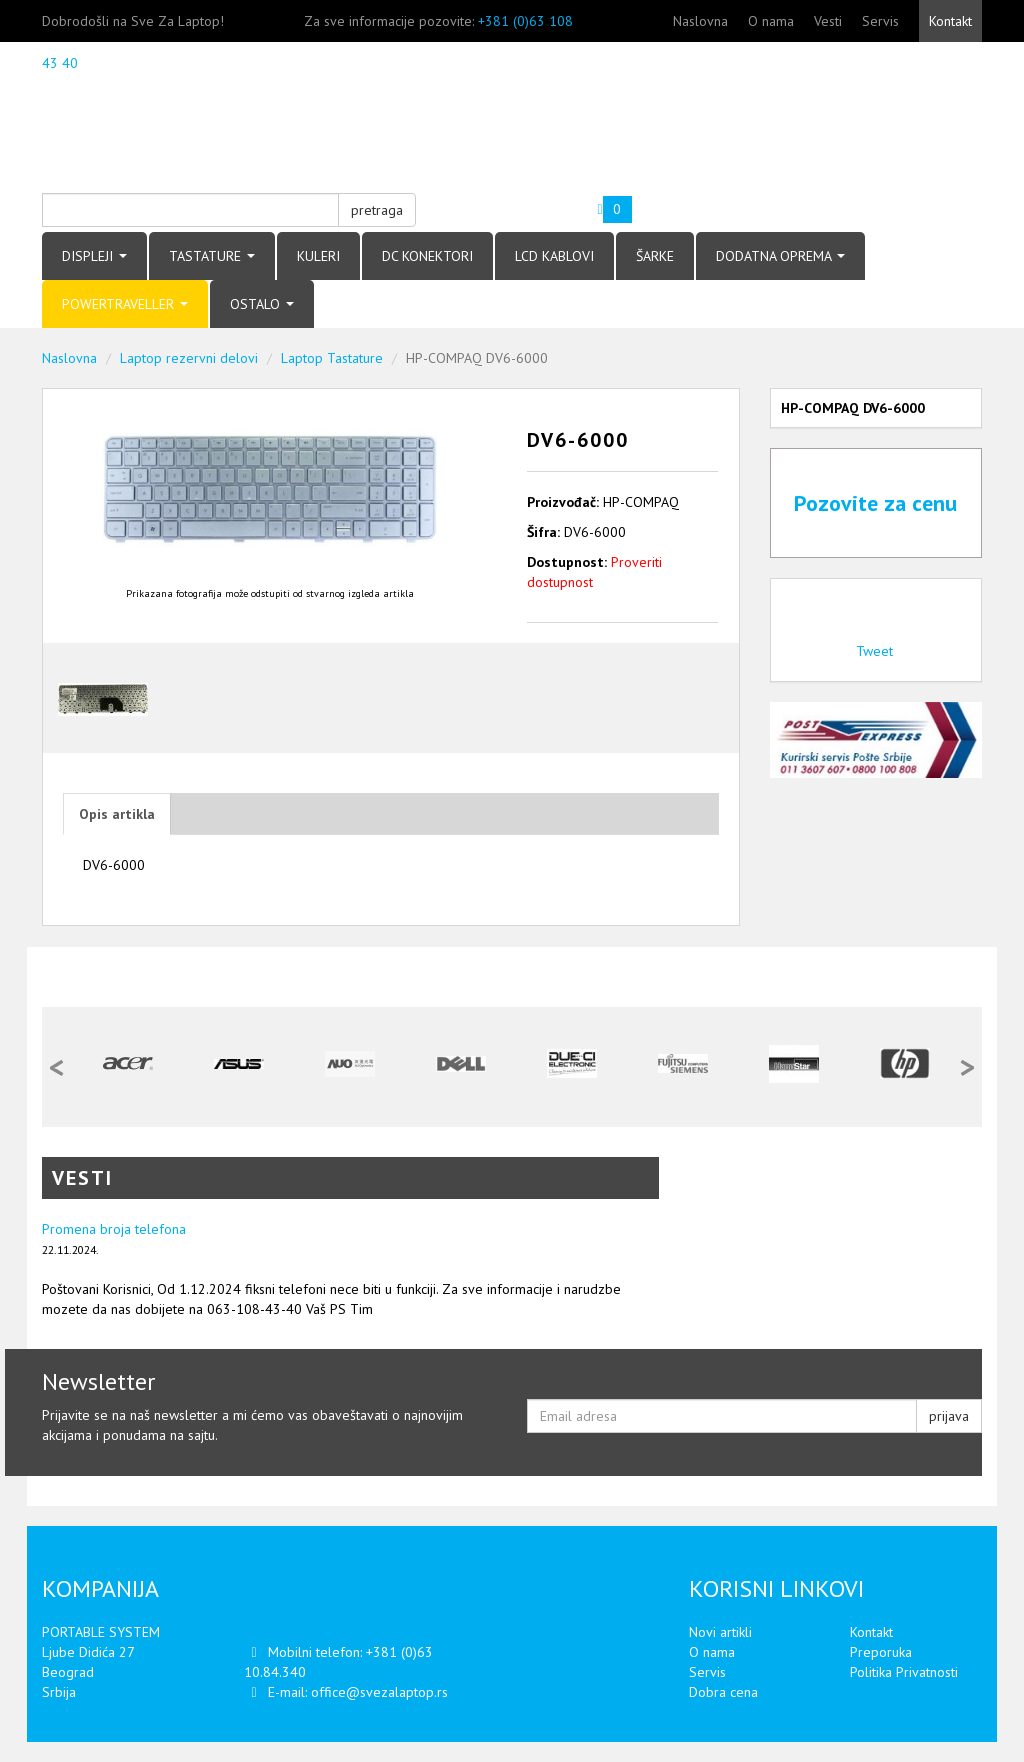  I want to click on DODATNA OPREMA, so click(780, 256).